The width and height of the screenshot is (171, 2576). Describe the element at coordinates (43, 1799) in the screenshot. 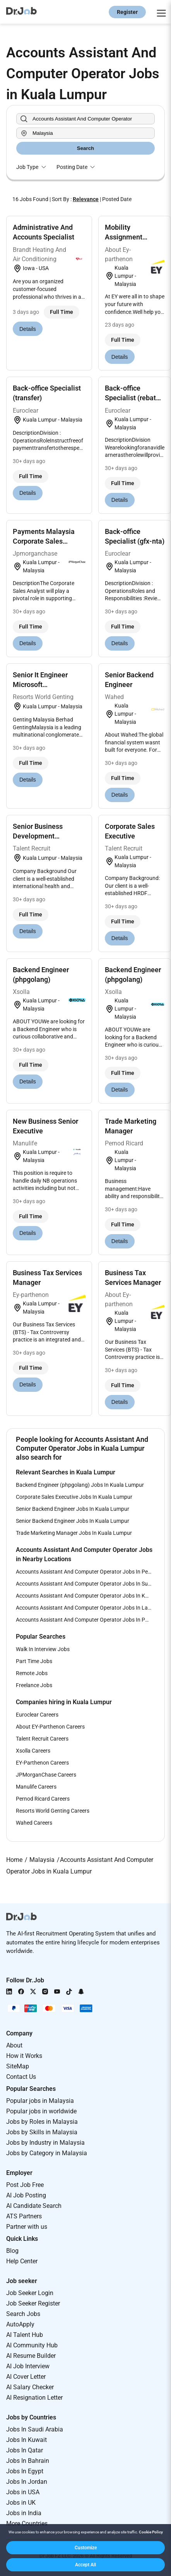

I see `Pernod Ricard Careers` at that location.